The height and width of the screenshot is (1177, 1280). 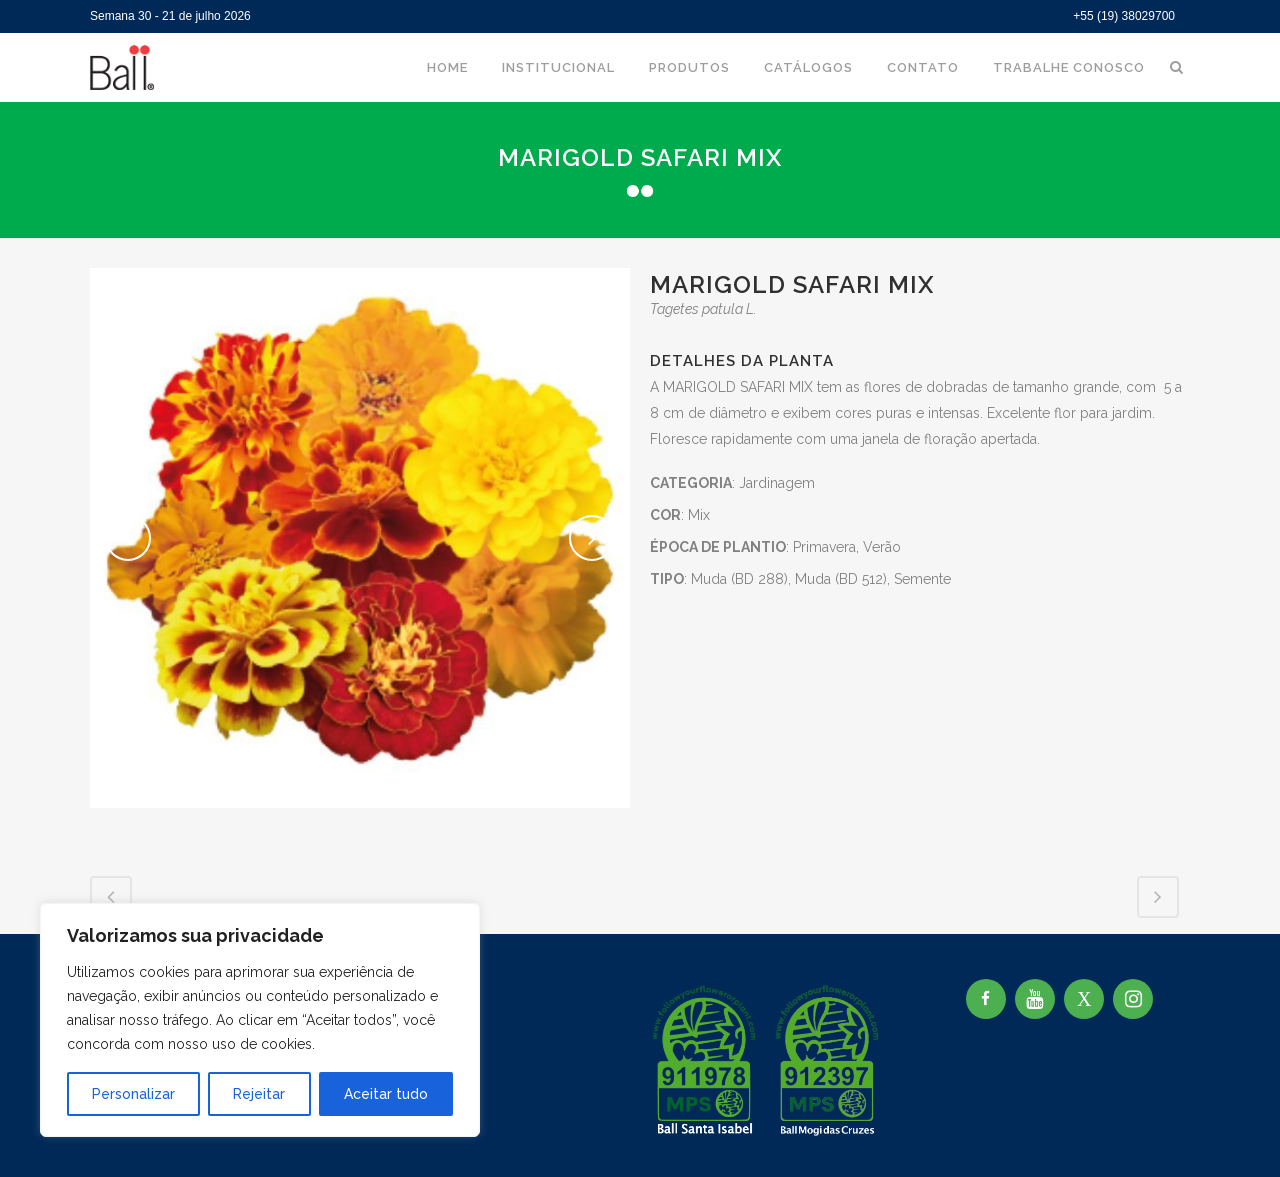 I want to click on [region], so click(x=260, y=1020).